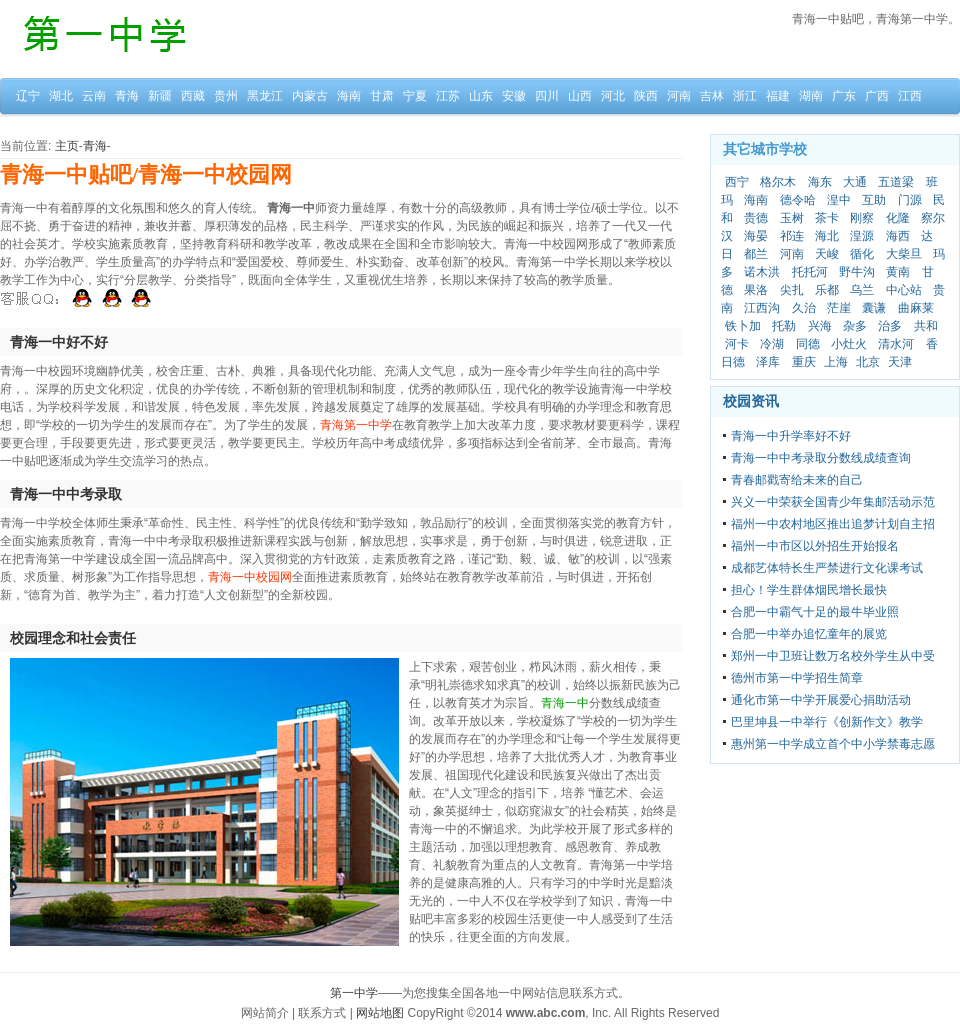  What do you see at coordinates (745, 96) in the screenshot?
I see `浙江` at bounding box center [745, 96].